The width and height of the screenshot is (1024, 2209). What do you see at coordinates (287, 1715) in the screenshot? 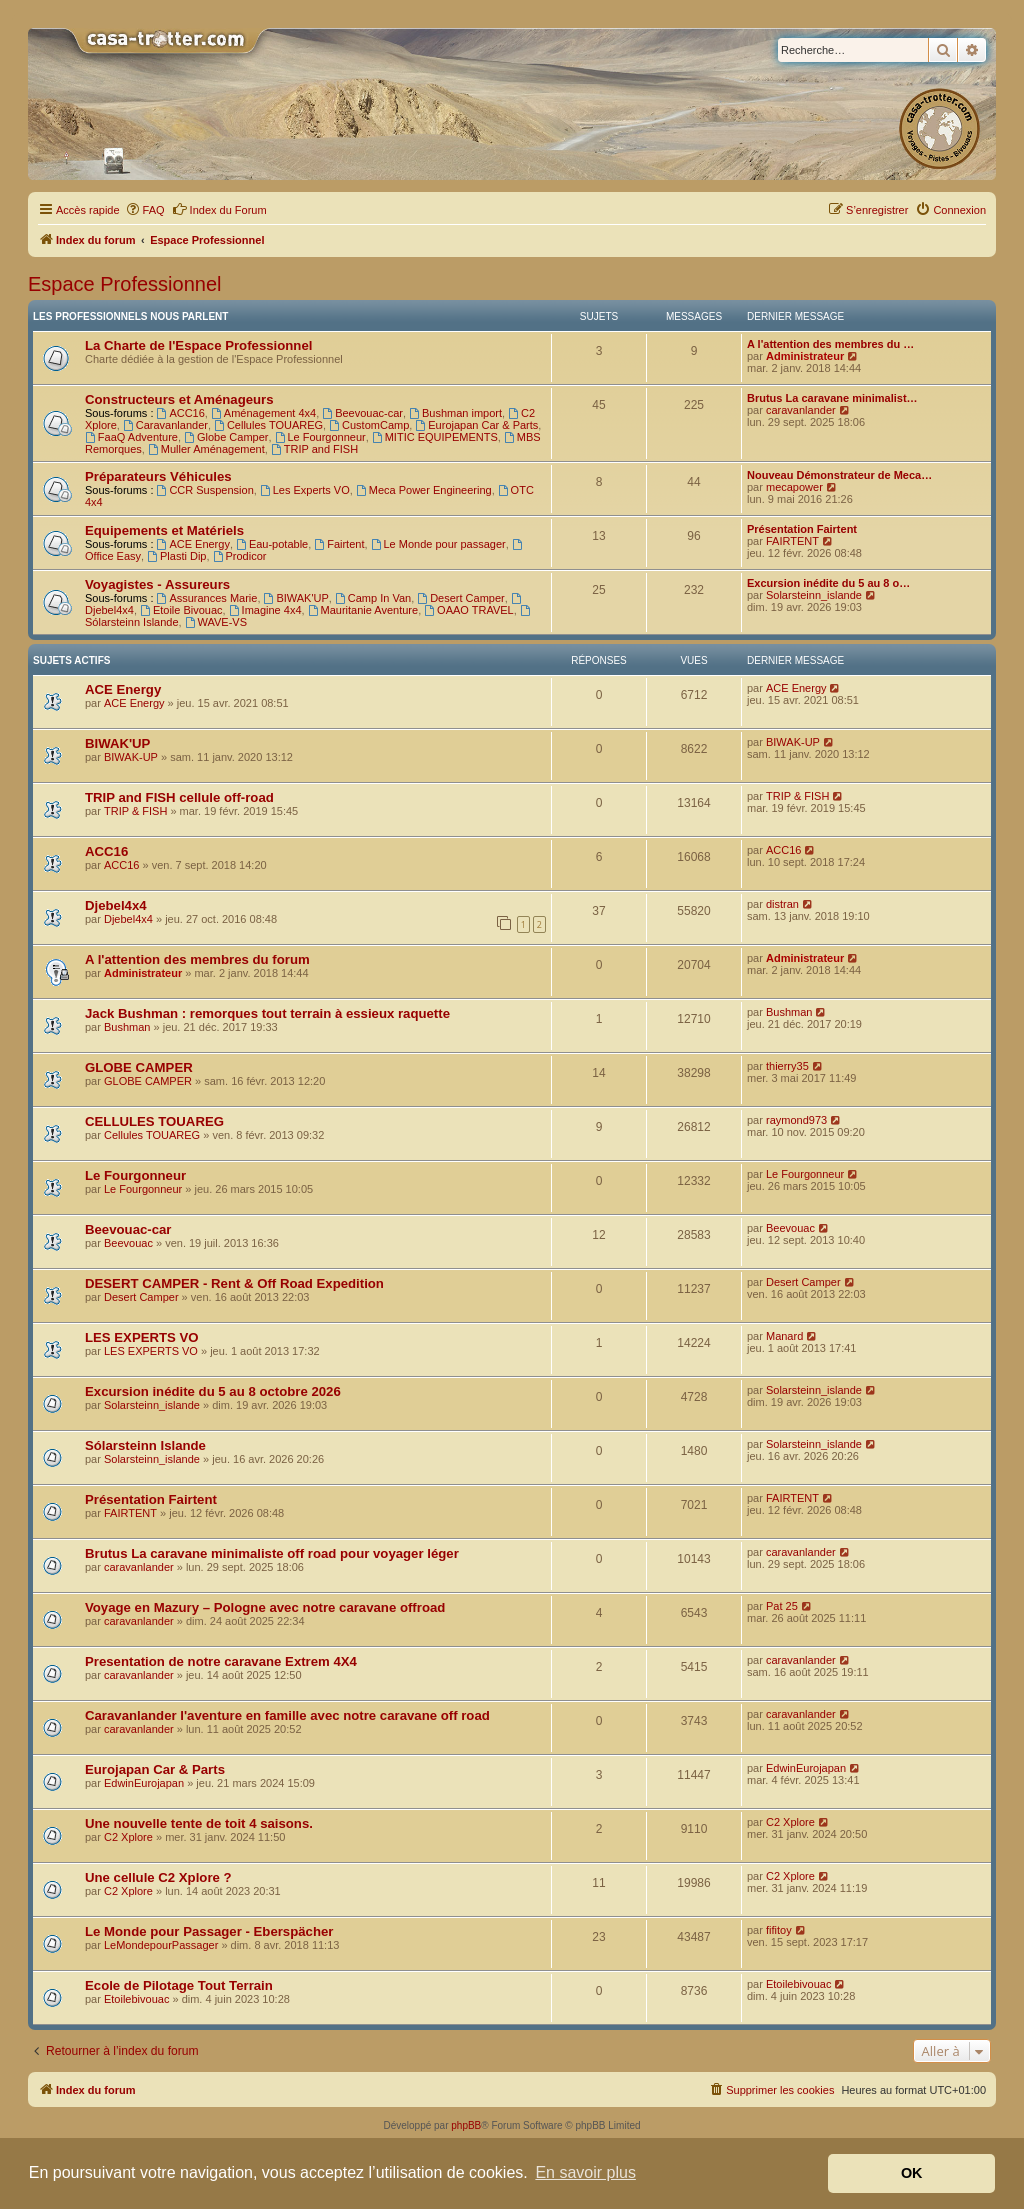
I see `Caravanlander l'aventure en famille avec notre caravane off road` at bounding box center [287, 1715].